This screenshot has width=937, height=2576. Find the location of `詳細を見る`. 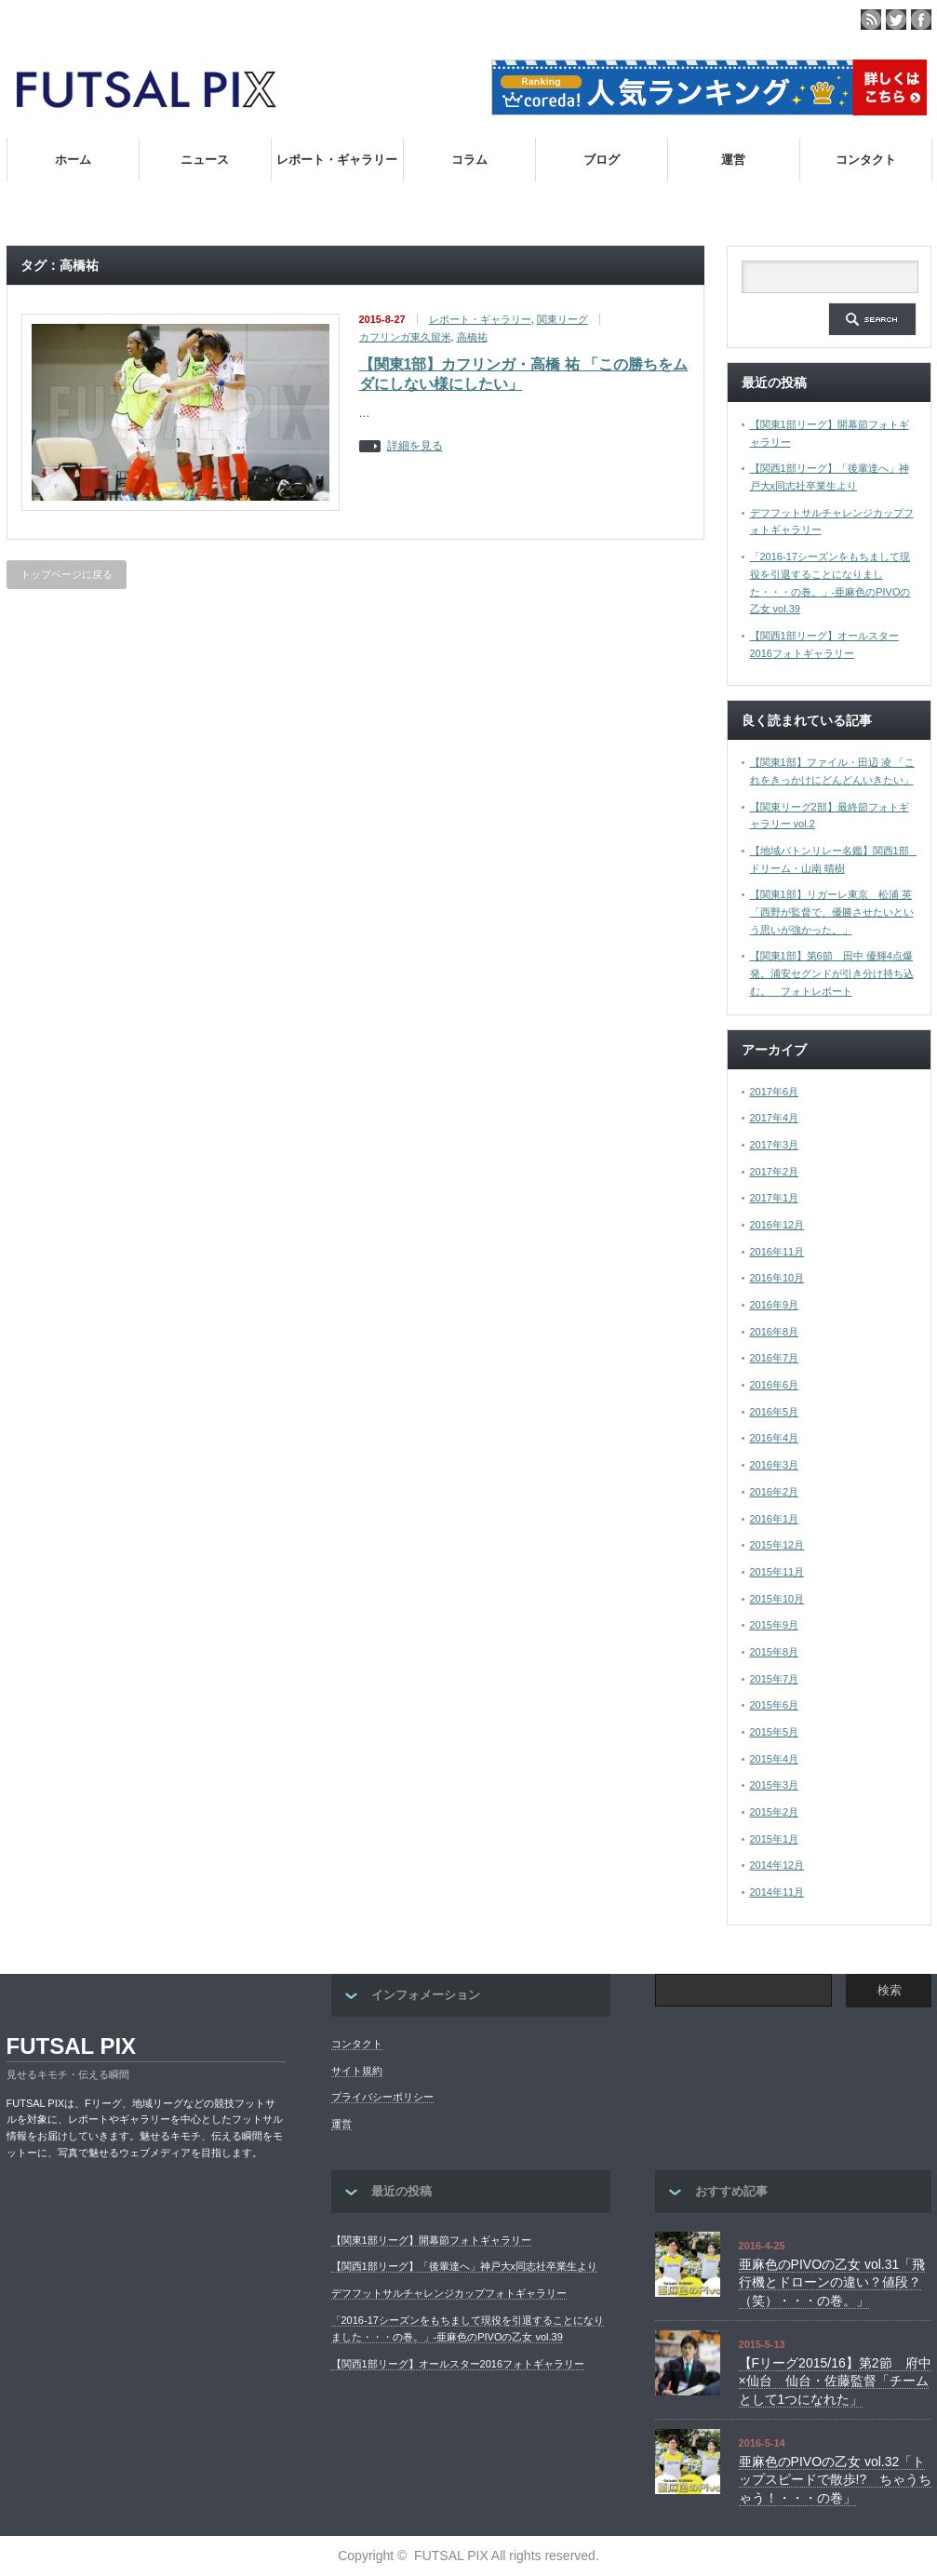

詳細を見る is located at coordinates (415, 446).